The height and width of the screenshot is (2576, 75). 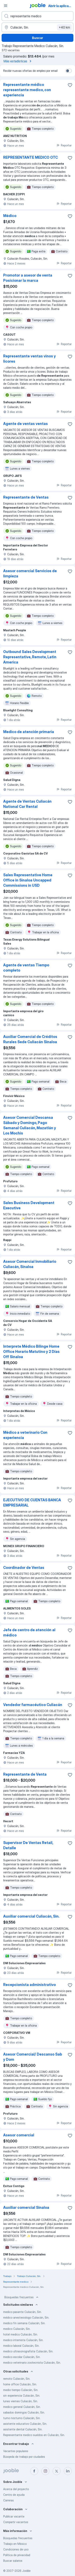 What do you see at coordinates (34, 2471) in the screenshot?
I see `[facebook]` at bounding box center [34, 2471].